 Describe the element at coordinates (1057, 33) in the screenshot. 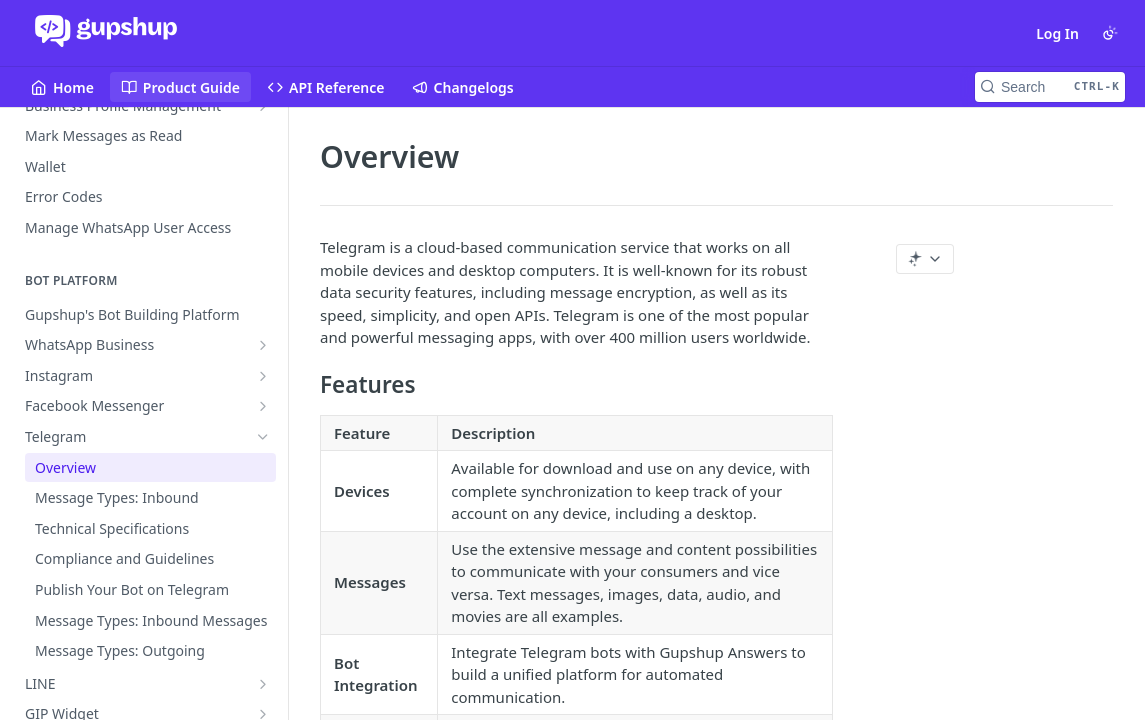

I see `Log In` at that location.